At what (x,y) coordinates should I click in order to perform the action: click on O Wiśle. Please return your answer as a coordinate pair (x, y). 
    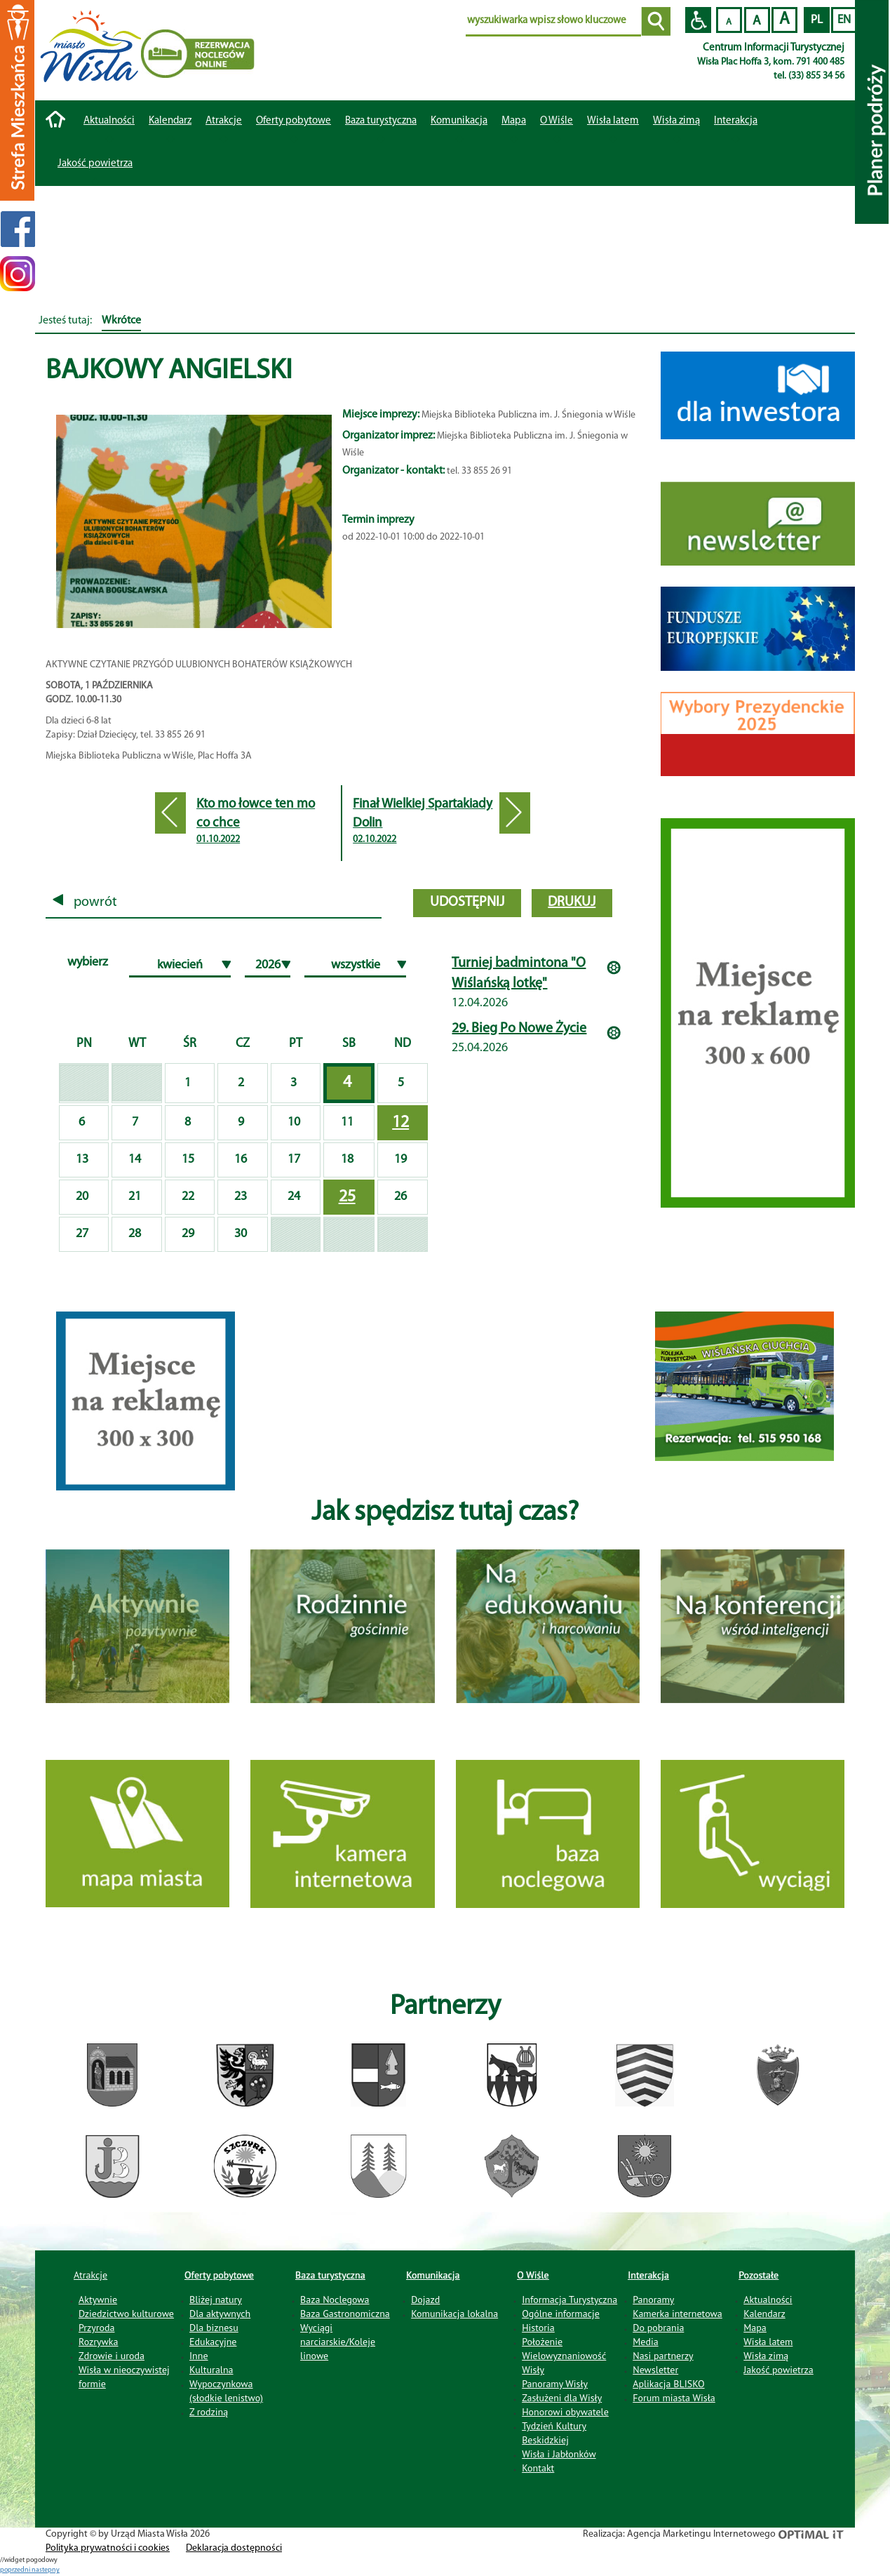
    Looking at the image, I should click on (533, 2275).